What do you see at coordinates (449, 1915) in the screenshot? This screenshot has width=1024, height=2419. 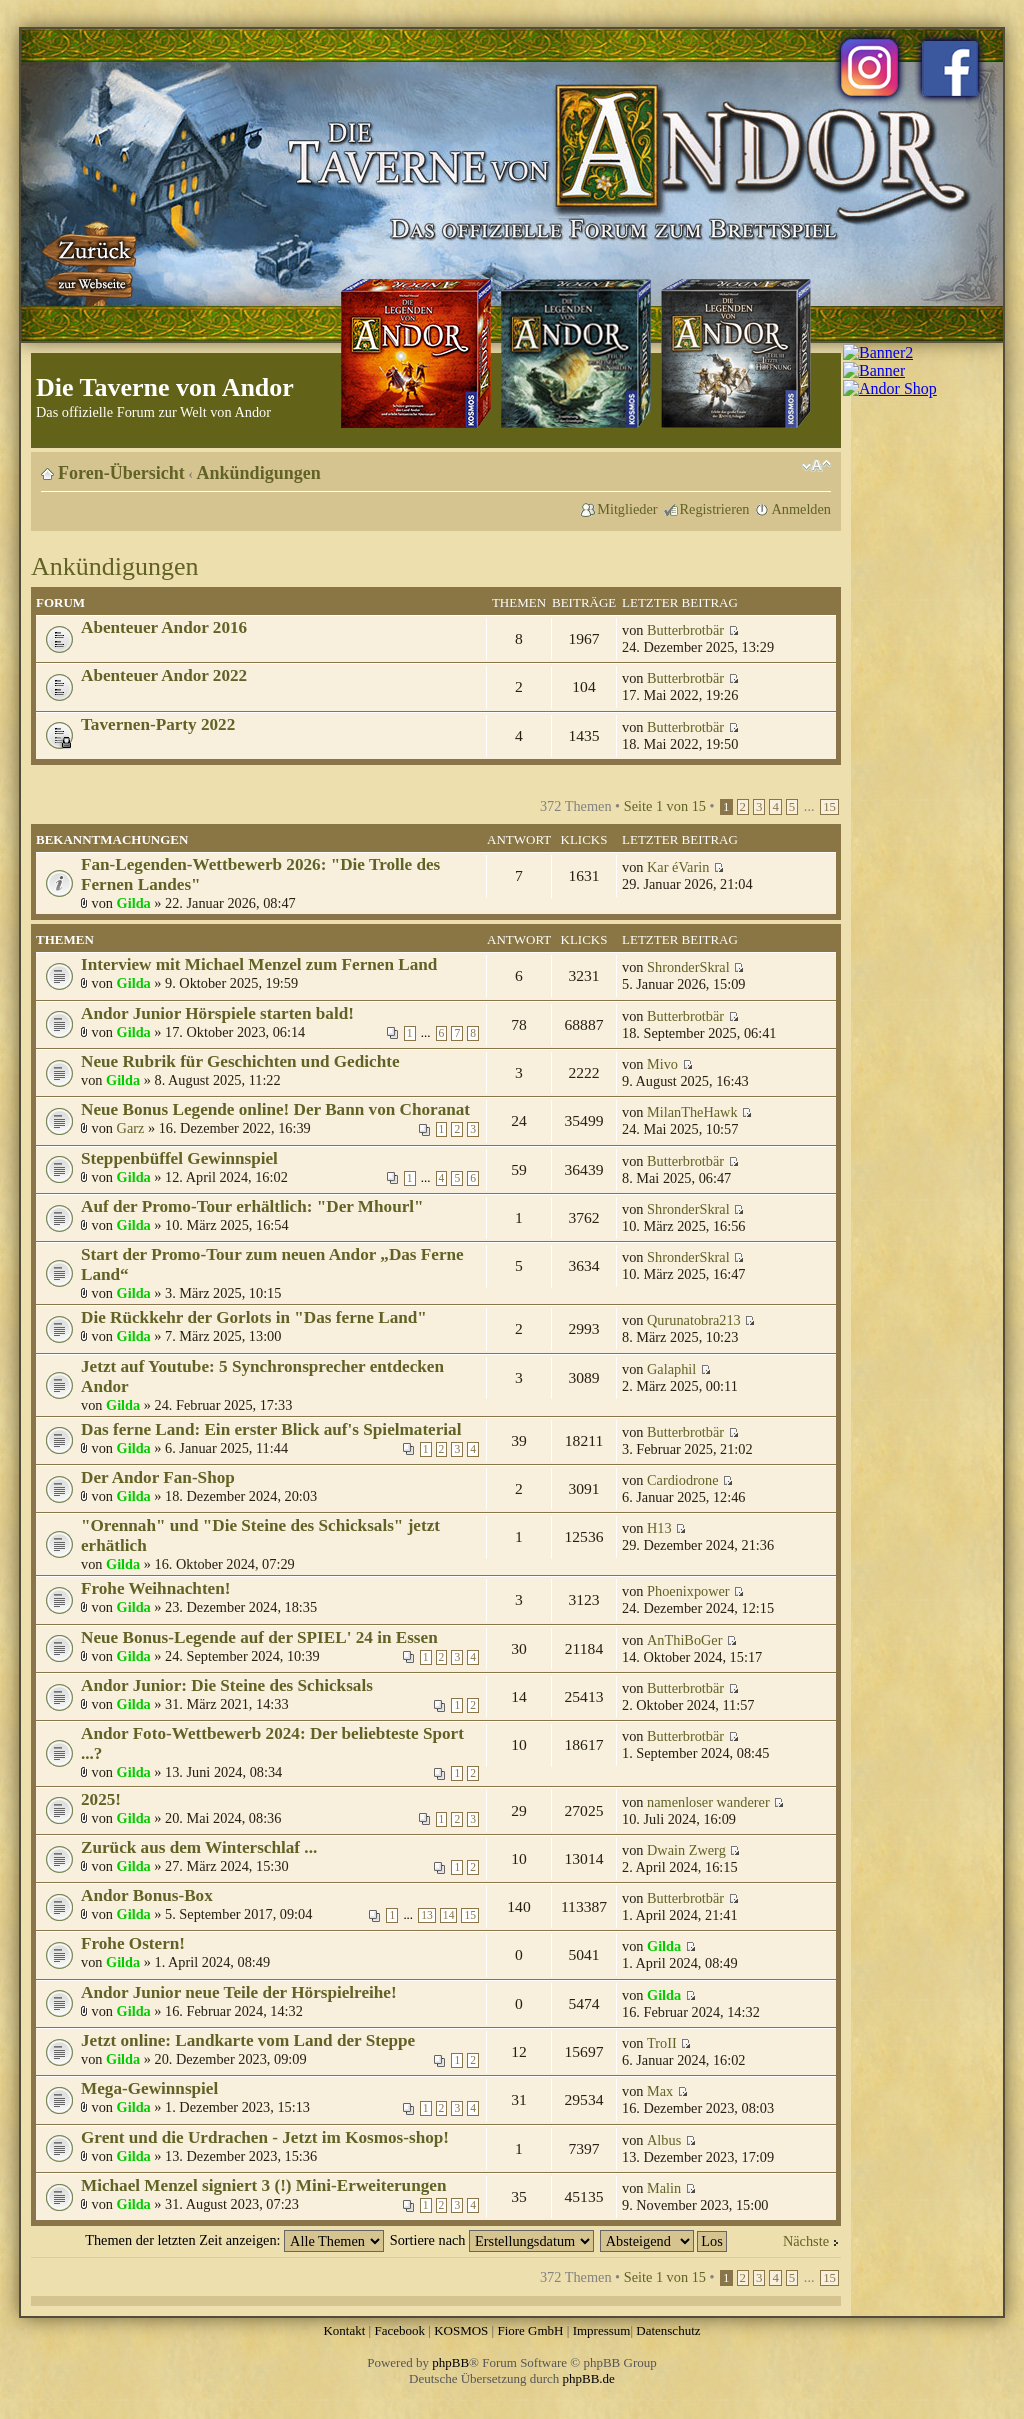 I see `14` at bounding box center [449, 1915].